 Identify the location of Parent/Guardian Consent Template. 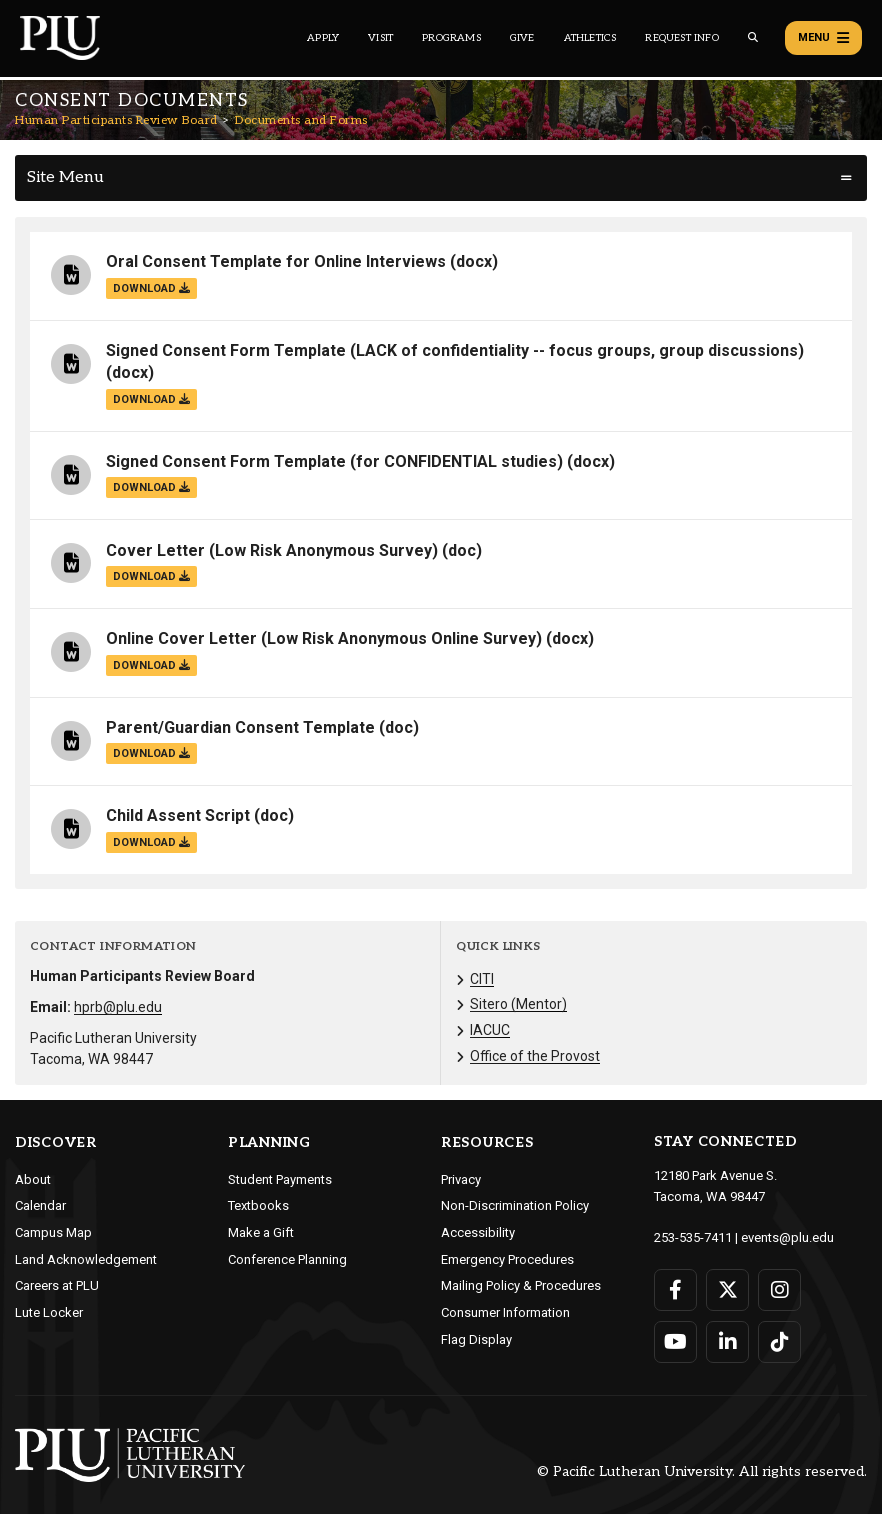
(240, 727).